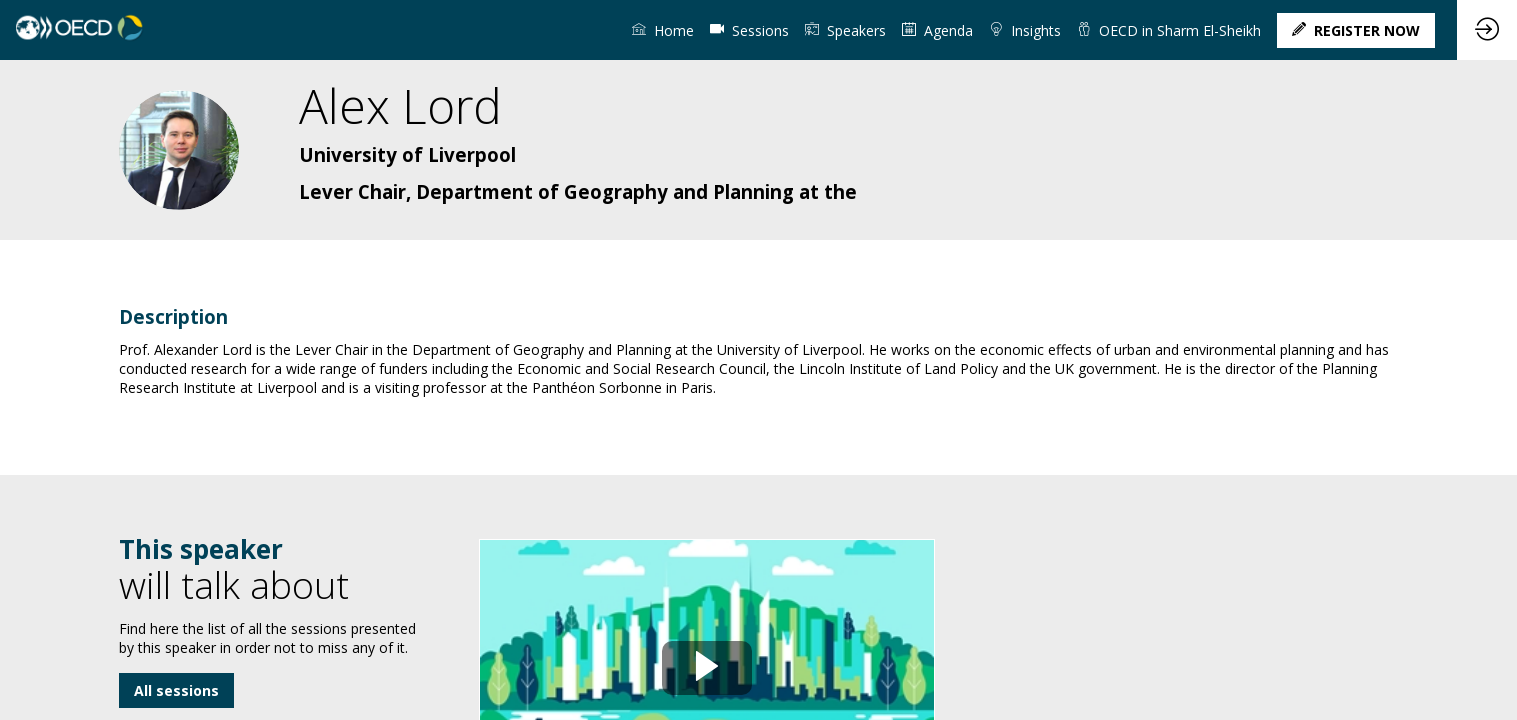  I want to click on [button], so click(1356, 30).